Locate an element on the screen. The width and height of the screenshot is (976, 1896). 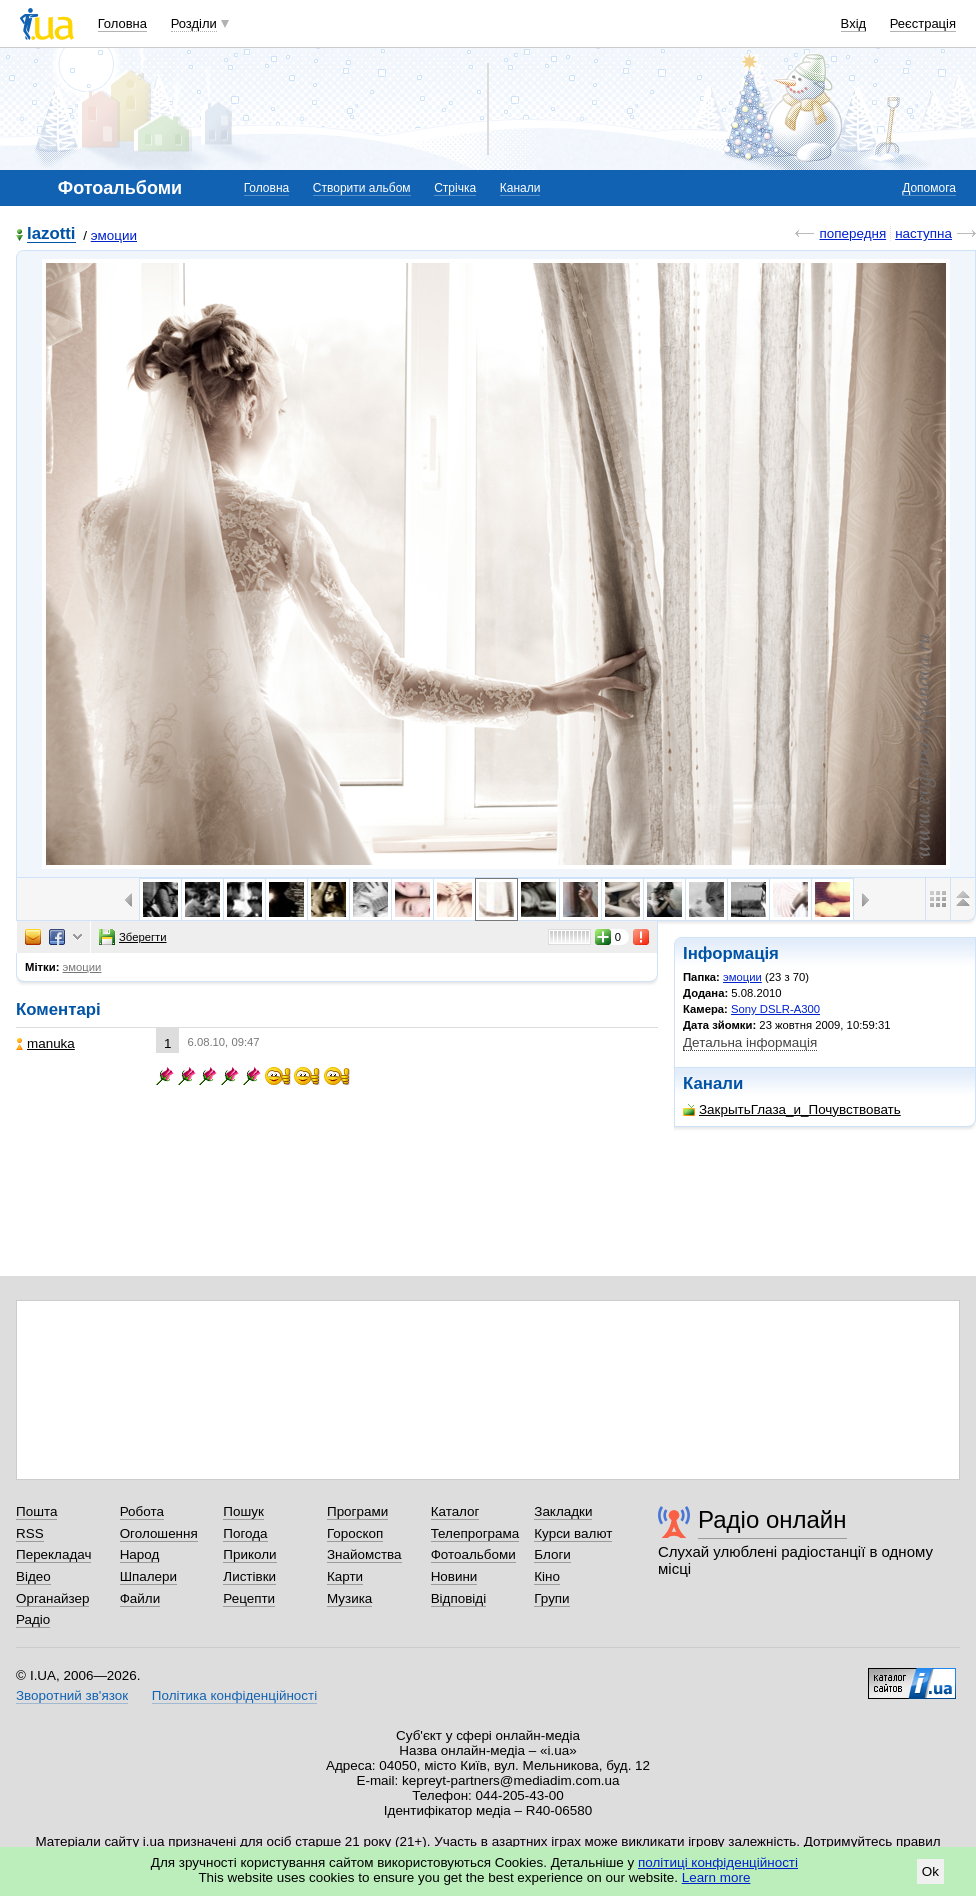
Оголошення is located at coordinates (159, 1533).